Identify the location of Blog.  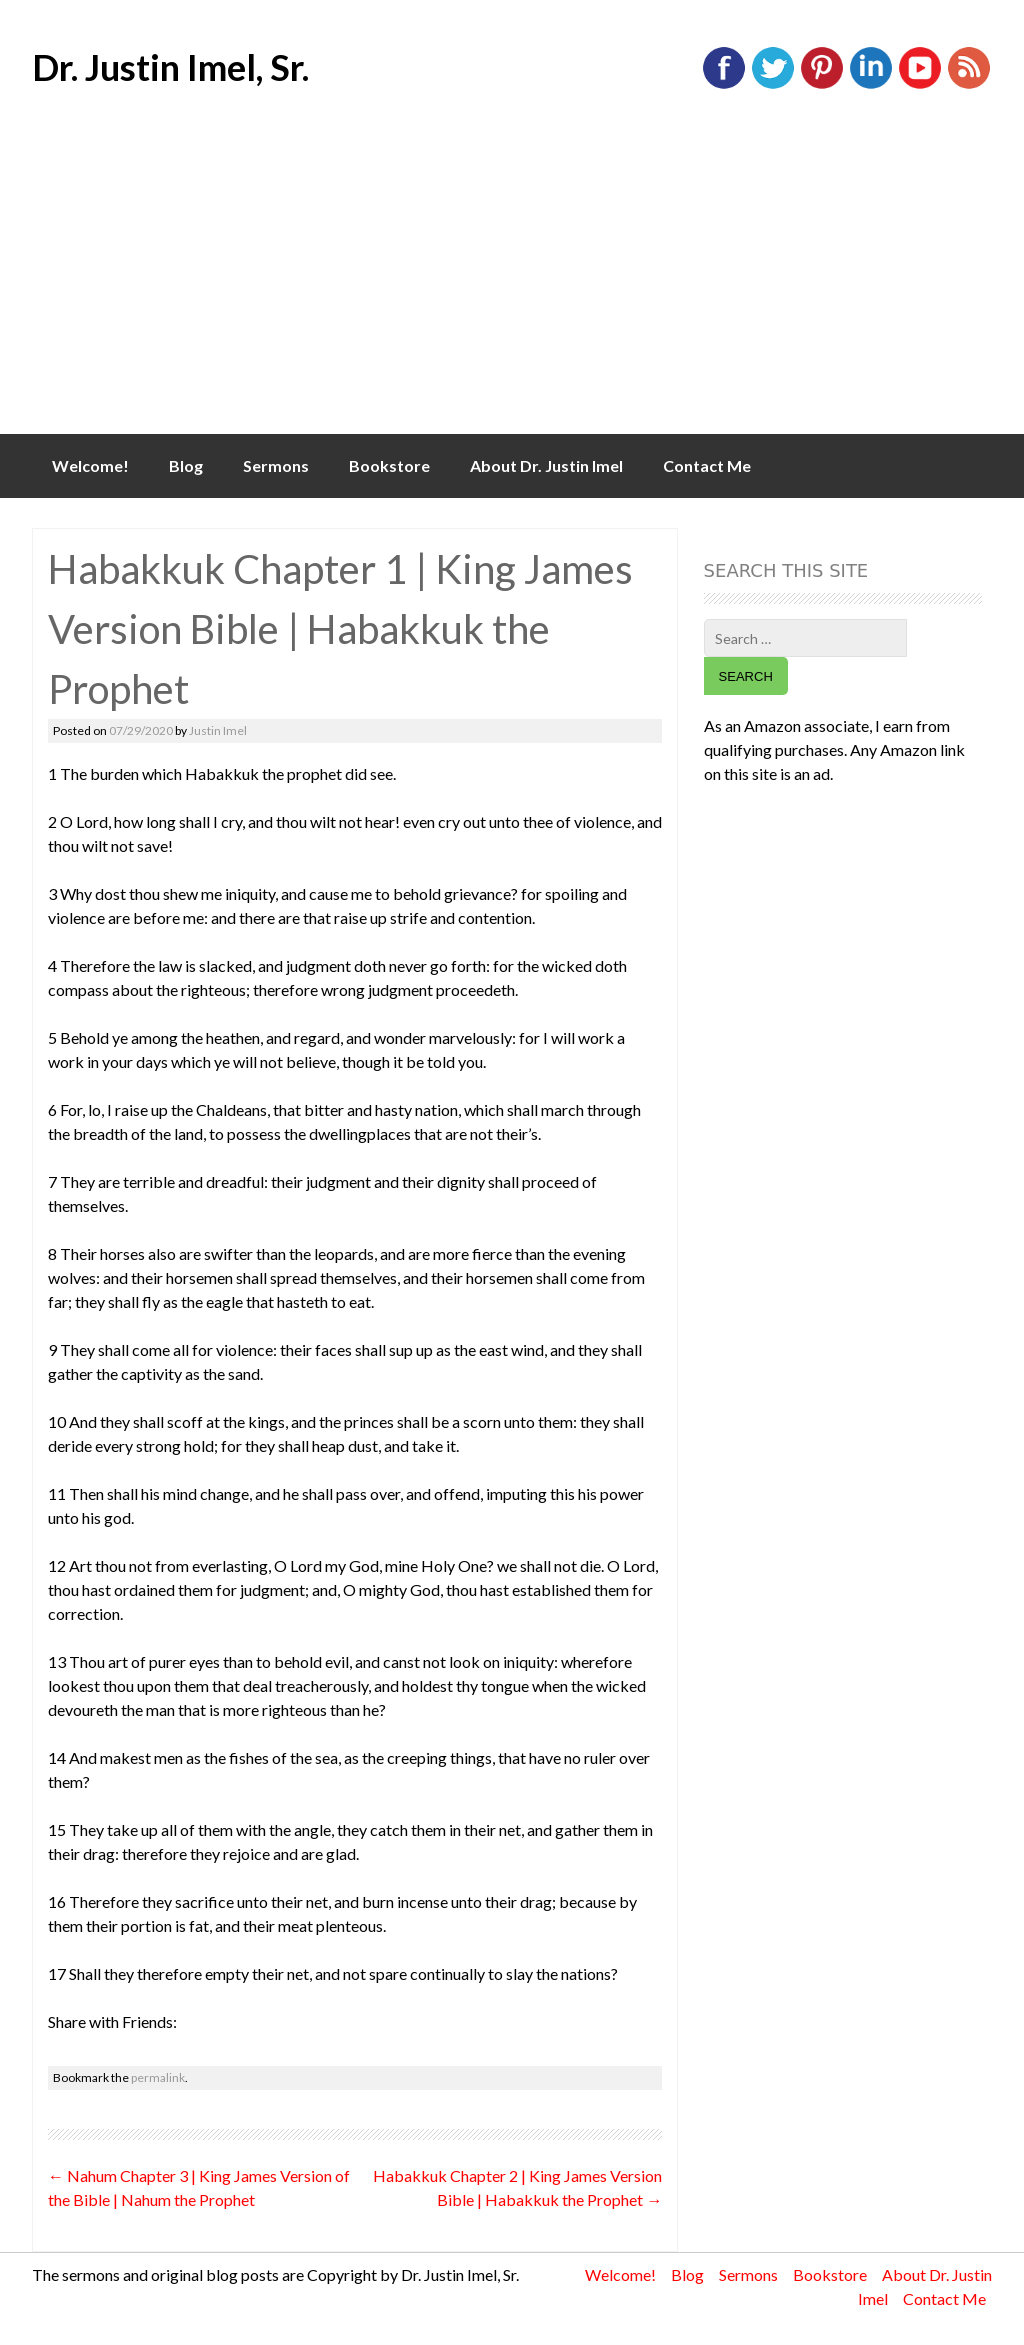
(186, 465).